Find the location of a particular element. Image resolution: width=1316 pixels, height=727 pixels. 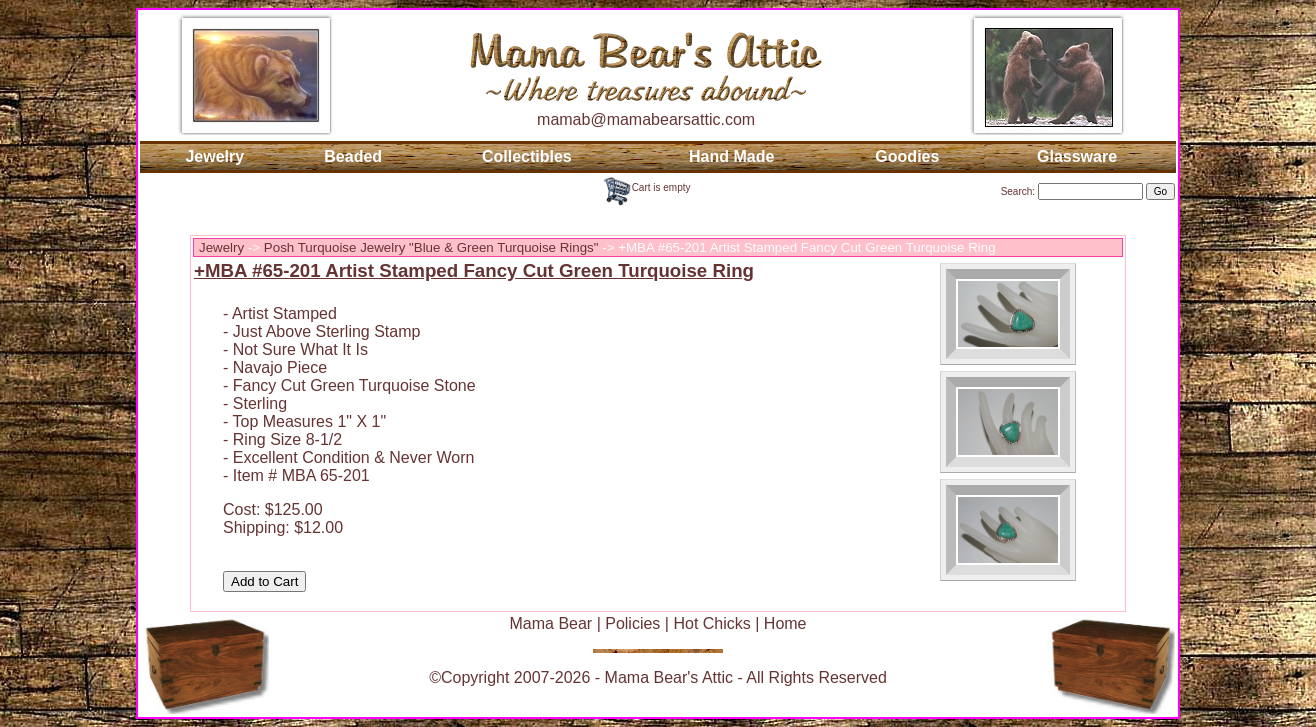

Mama Bear is located at coordinates (550, 623).